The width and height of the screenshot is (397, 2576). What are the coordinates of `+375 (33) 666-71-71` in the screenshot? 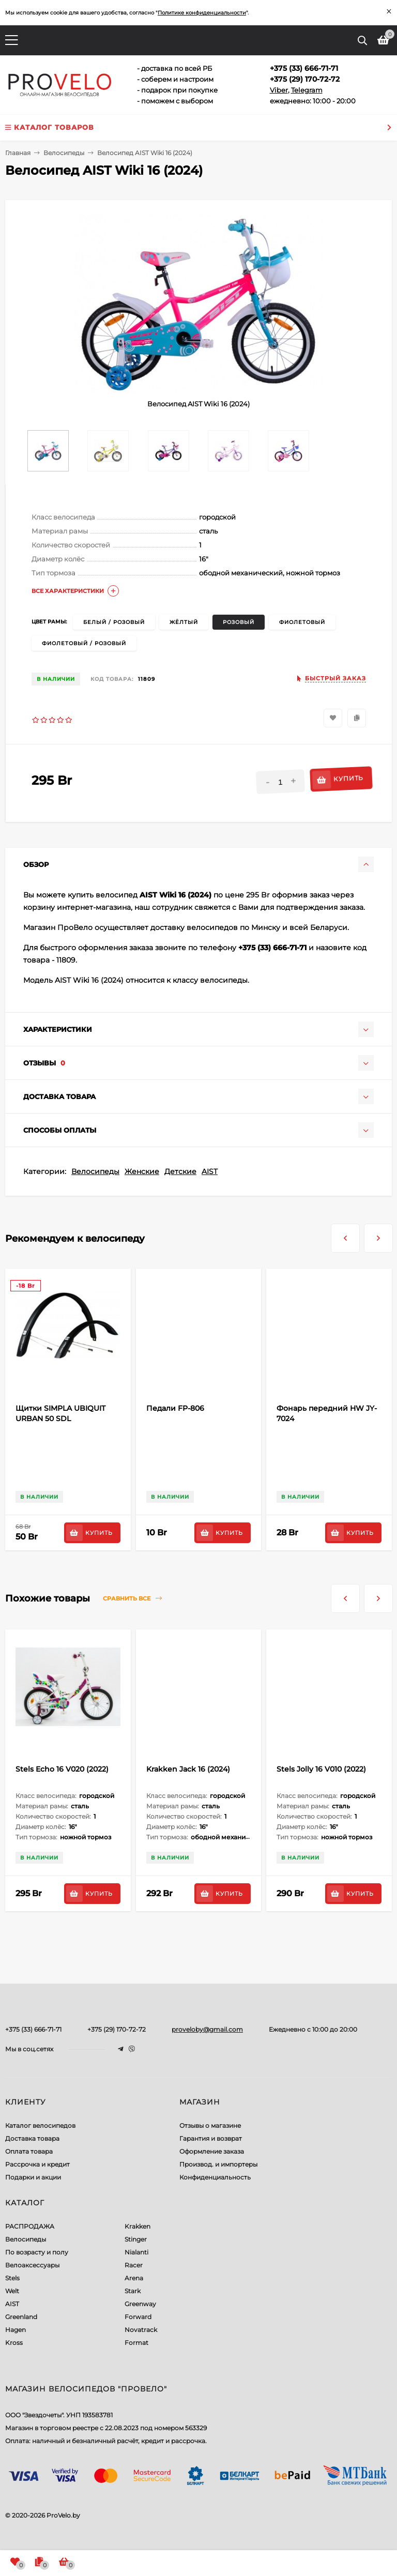 It's located at (33, 2029).